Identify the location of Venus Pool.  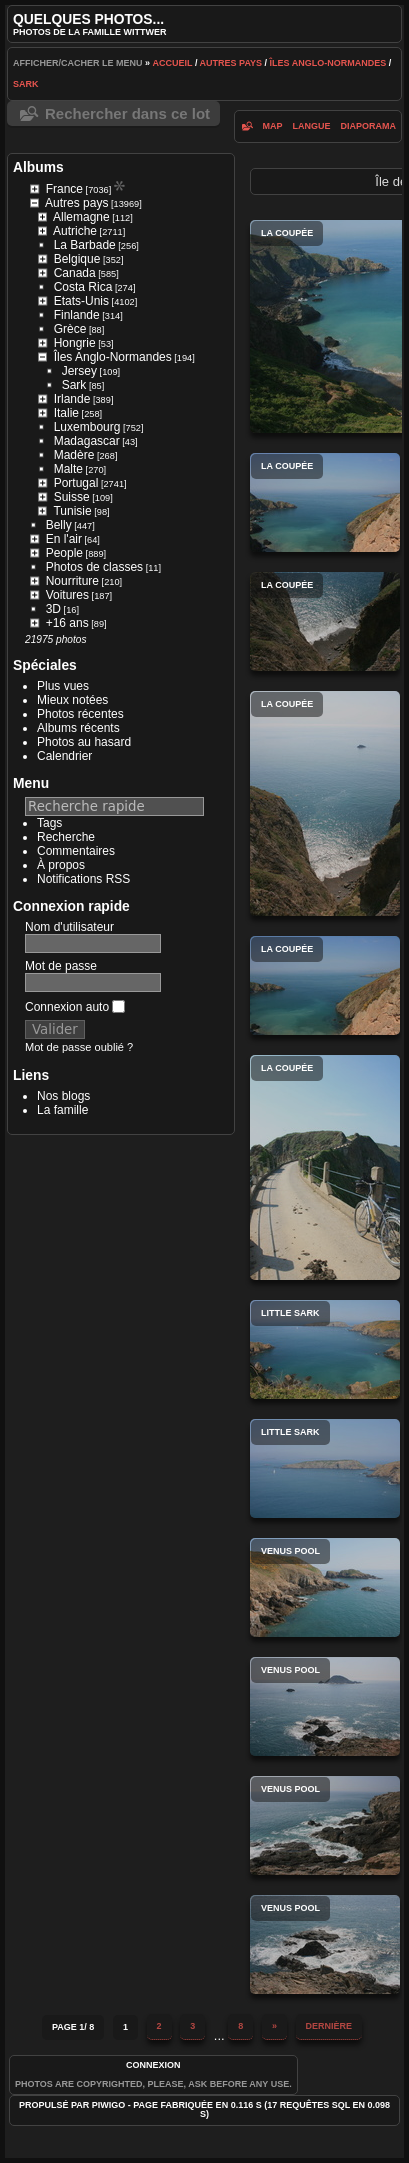
(325, 1587).